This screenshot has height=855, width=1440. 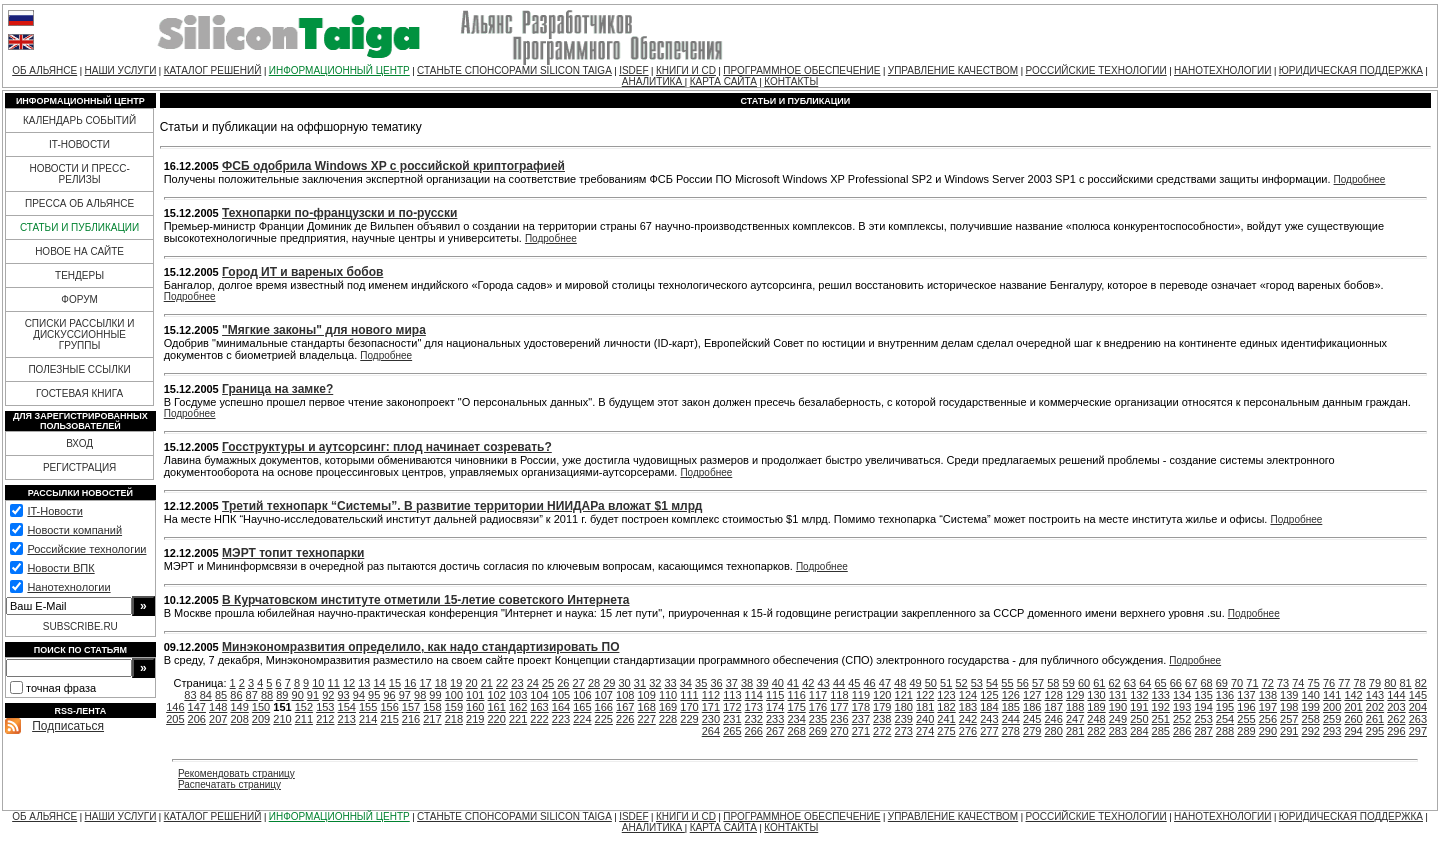 I want to click on 101, so click(x=475, y=695).